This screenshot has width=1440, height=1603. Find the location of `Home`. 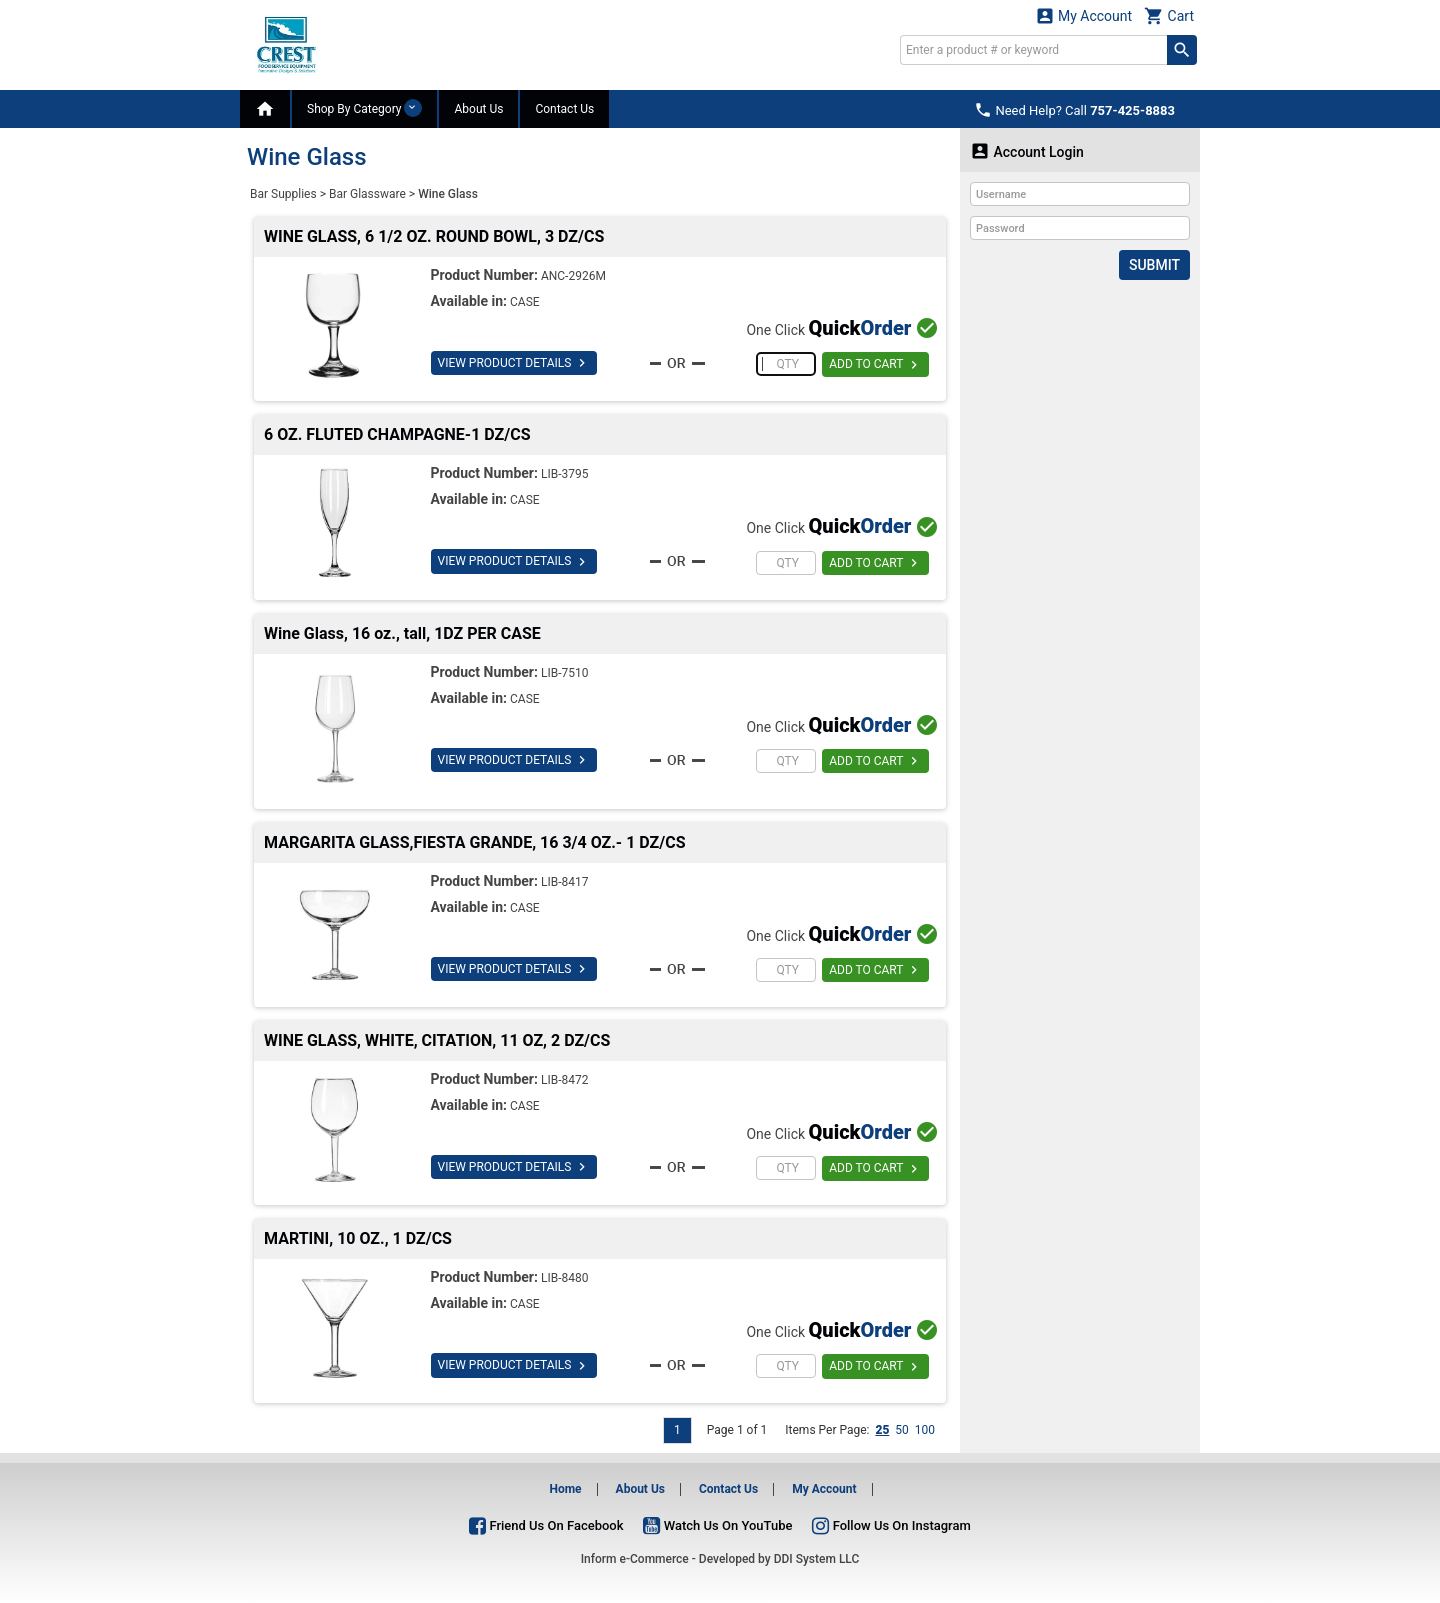

Home is located at coordinates (565, 1489).